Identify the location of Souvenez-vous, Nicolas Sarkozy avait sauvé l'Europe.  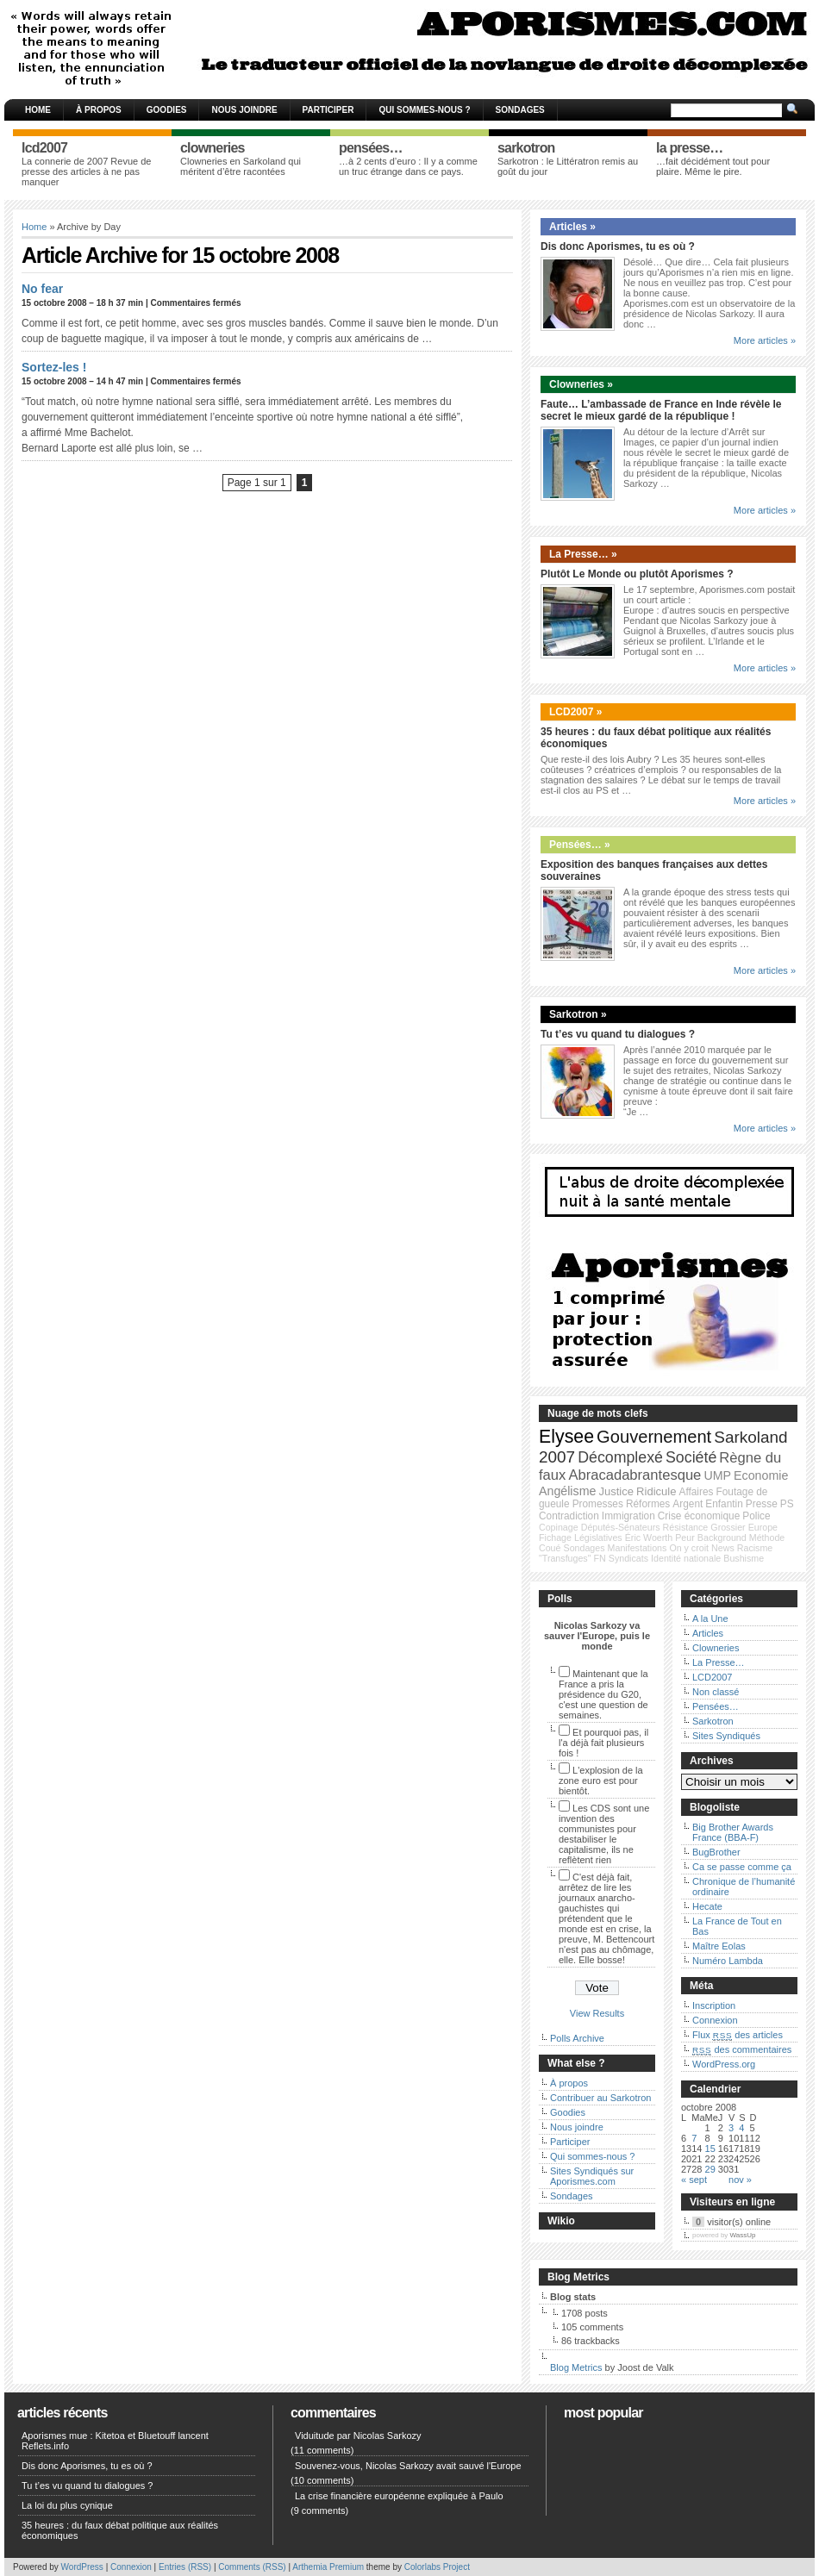
(408, 2466).